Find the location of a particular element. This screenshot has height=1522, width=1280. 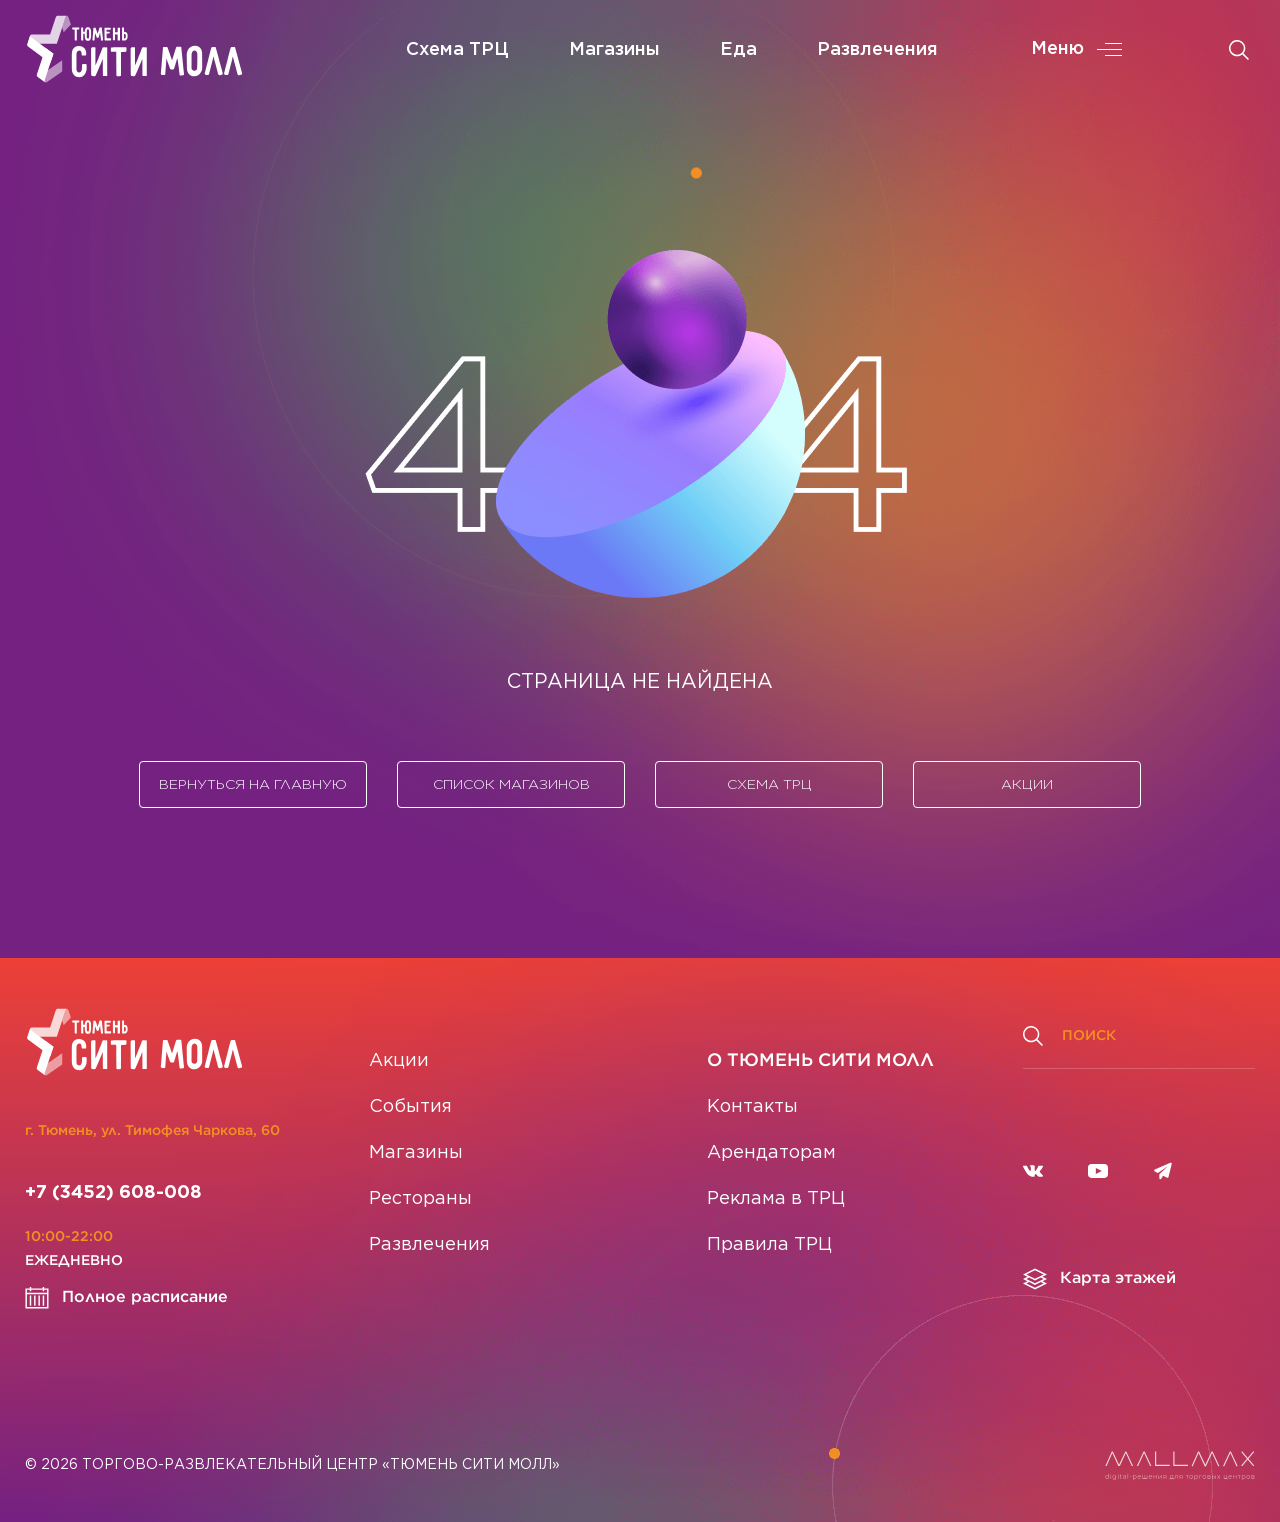

Магазины is located at coordinates (614, 50).